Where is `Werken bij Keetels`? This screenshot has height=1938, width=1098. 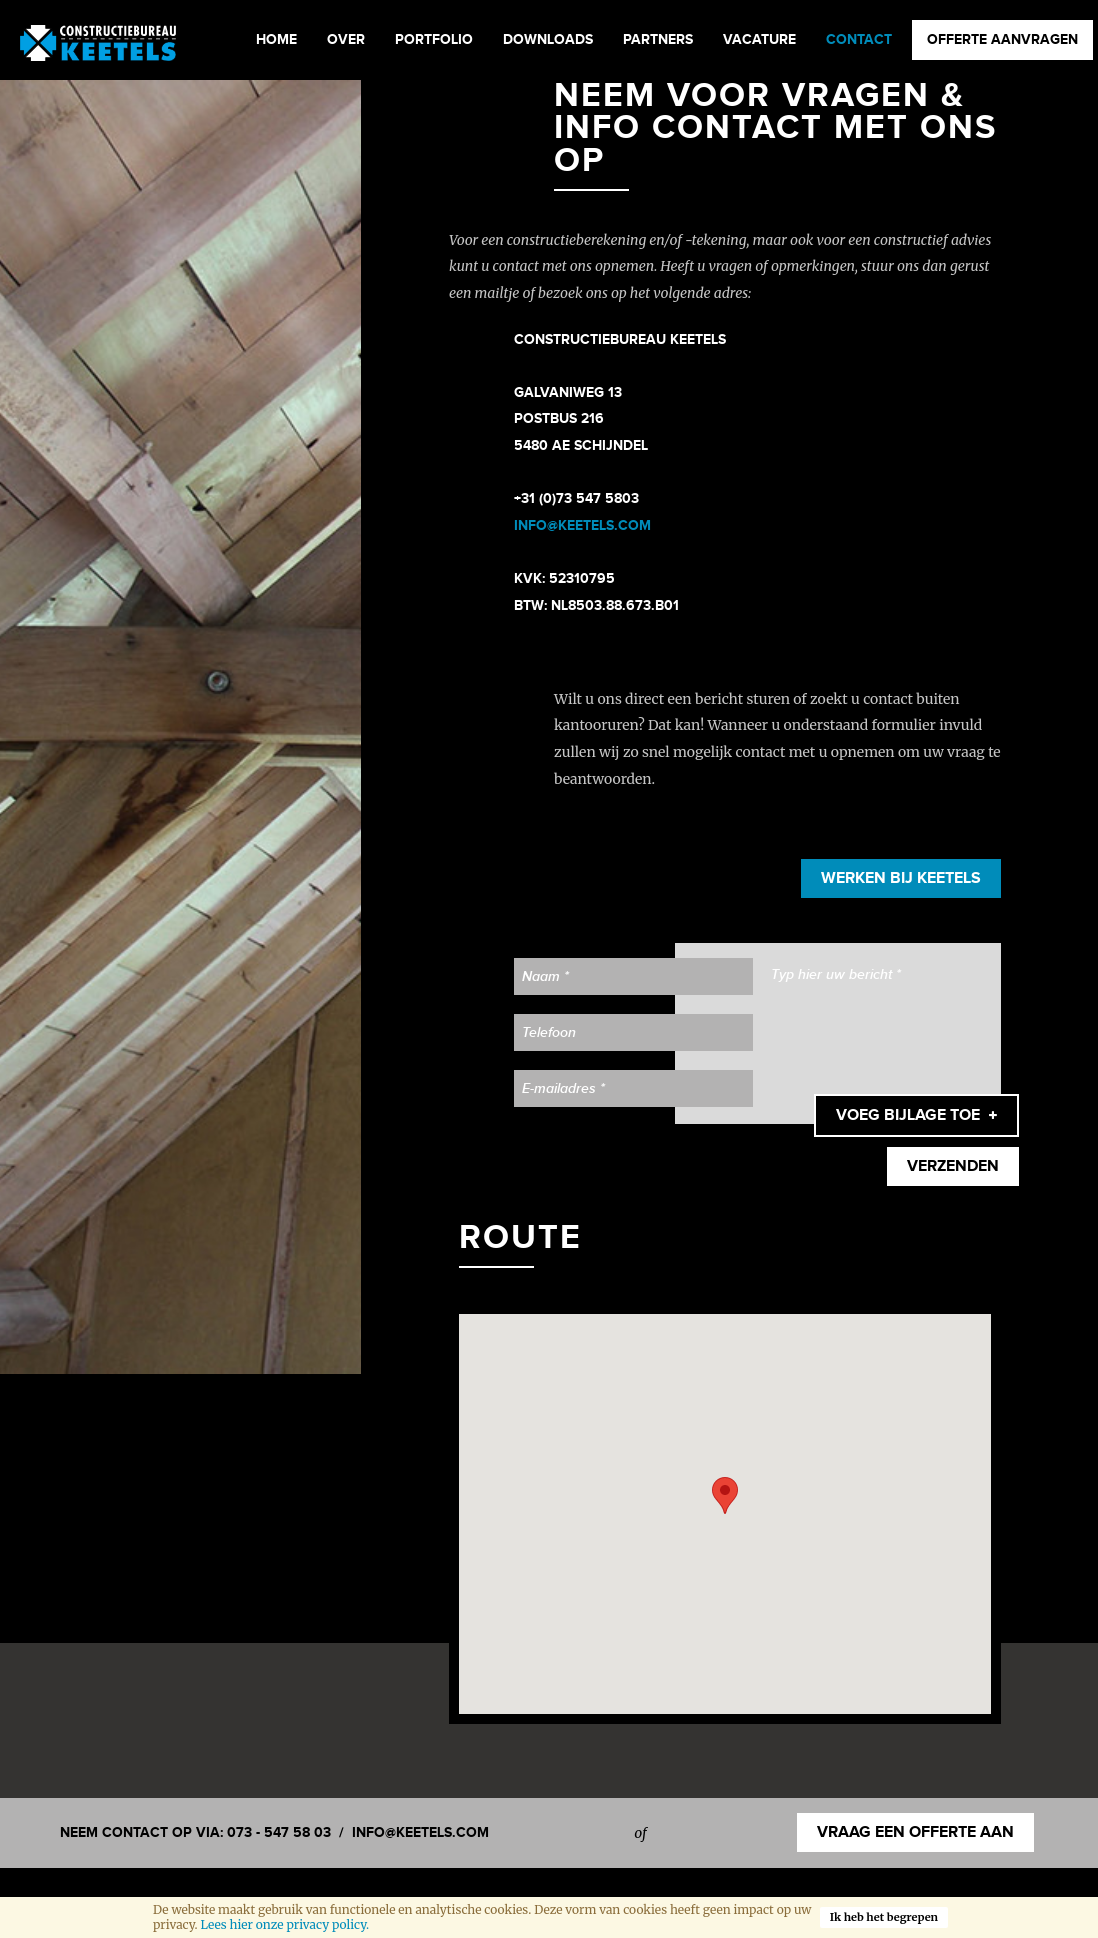 Werken bij Keetels is located at coordinates (901, 878).